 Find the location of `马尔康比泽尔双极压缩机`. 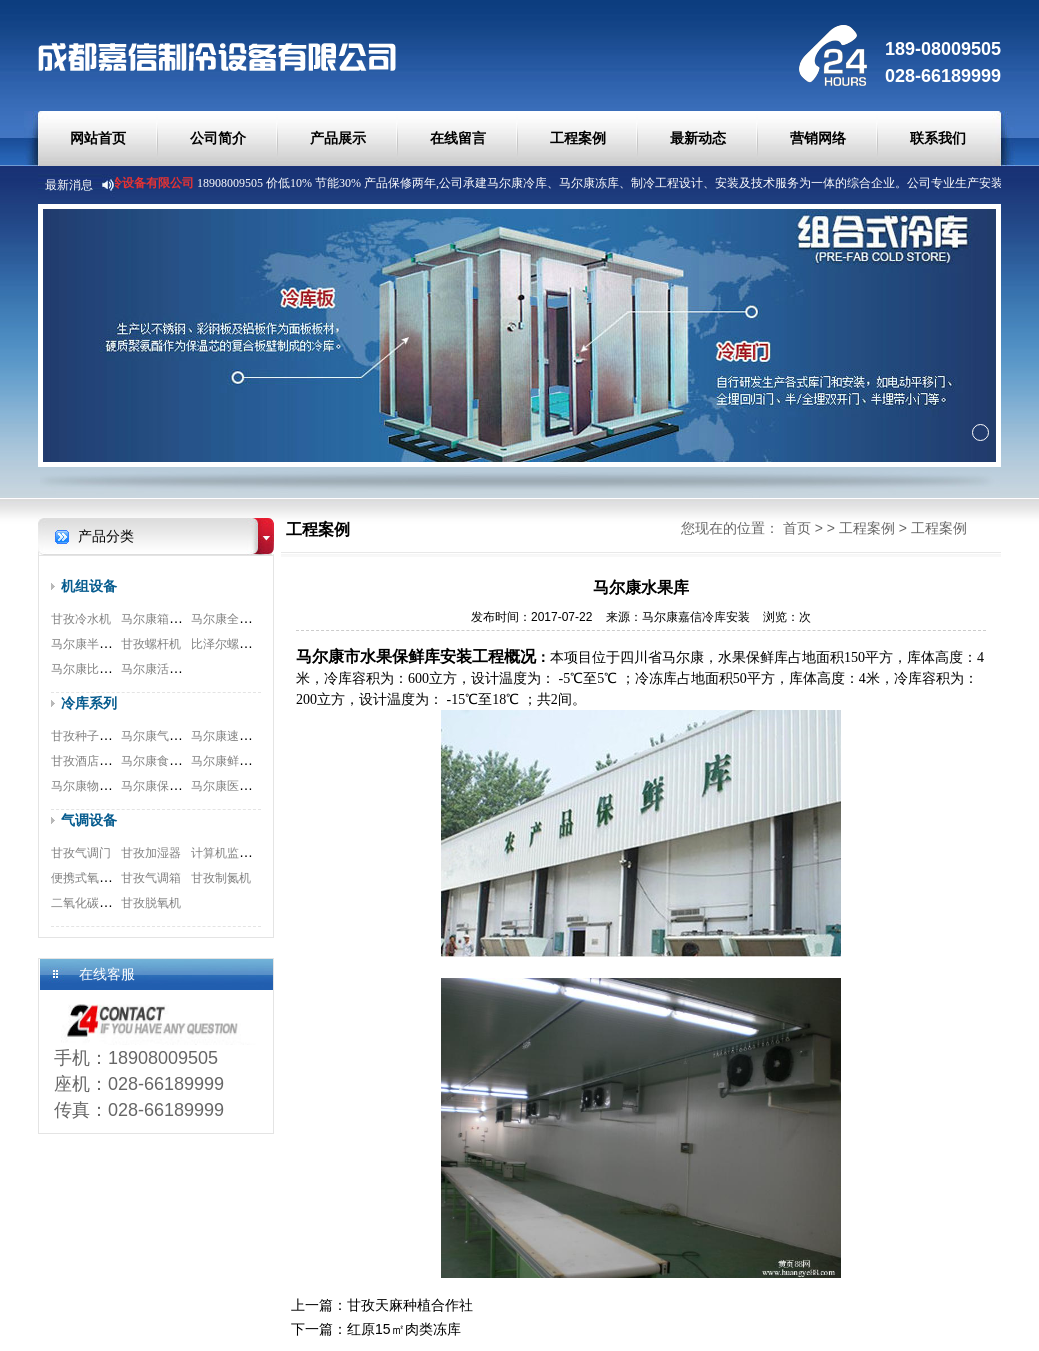

马尔康比泽尔双极压缩机 is located at coordinates (117, 669).